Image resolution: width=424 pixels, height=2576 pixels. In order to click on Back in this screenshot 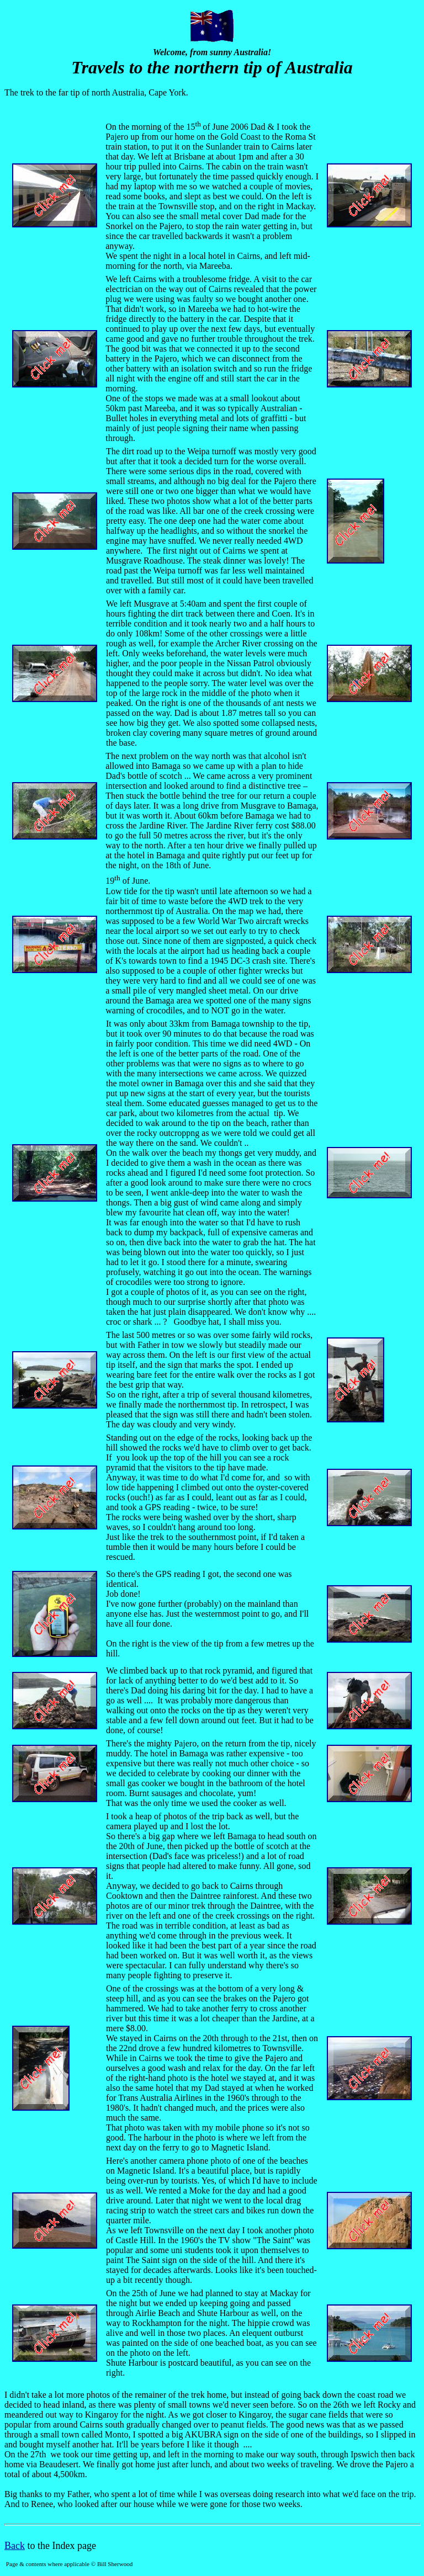, I will do `click(14, 2545)`.